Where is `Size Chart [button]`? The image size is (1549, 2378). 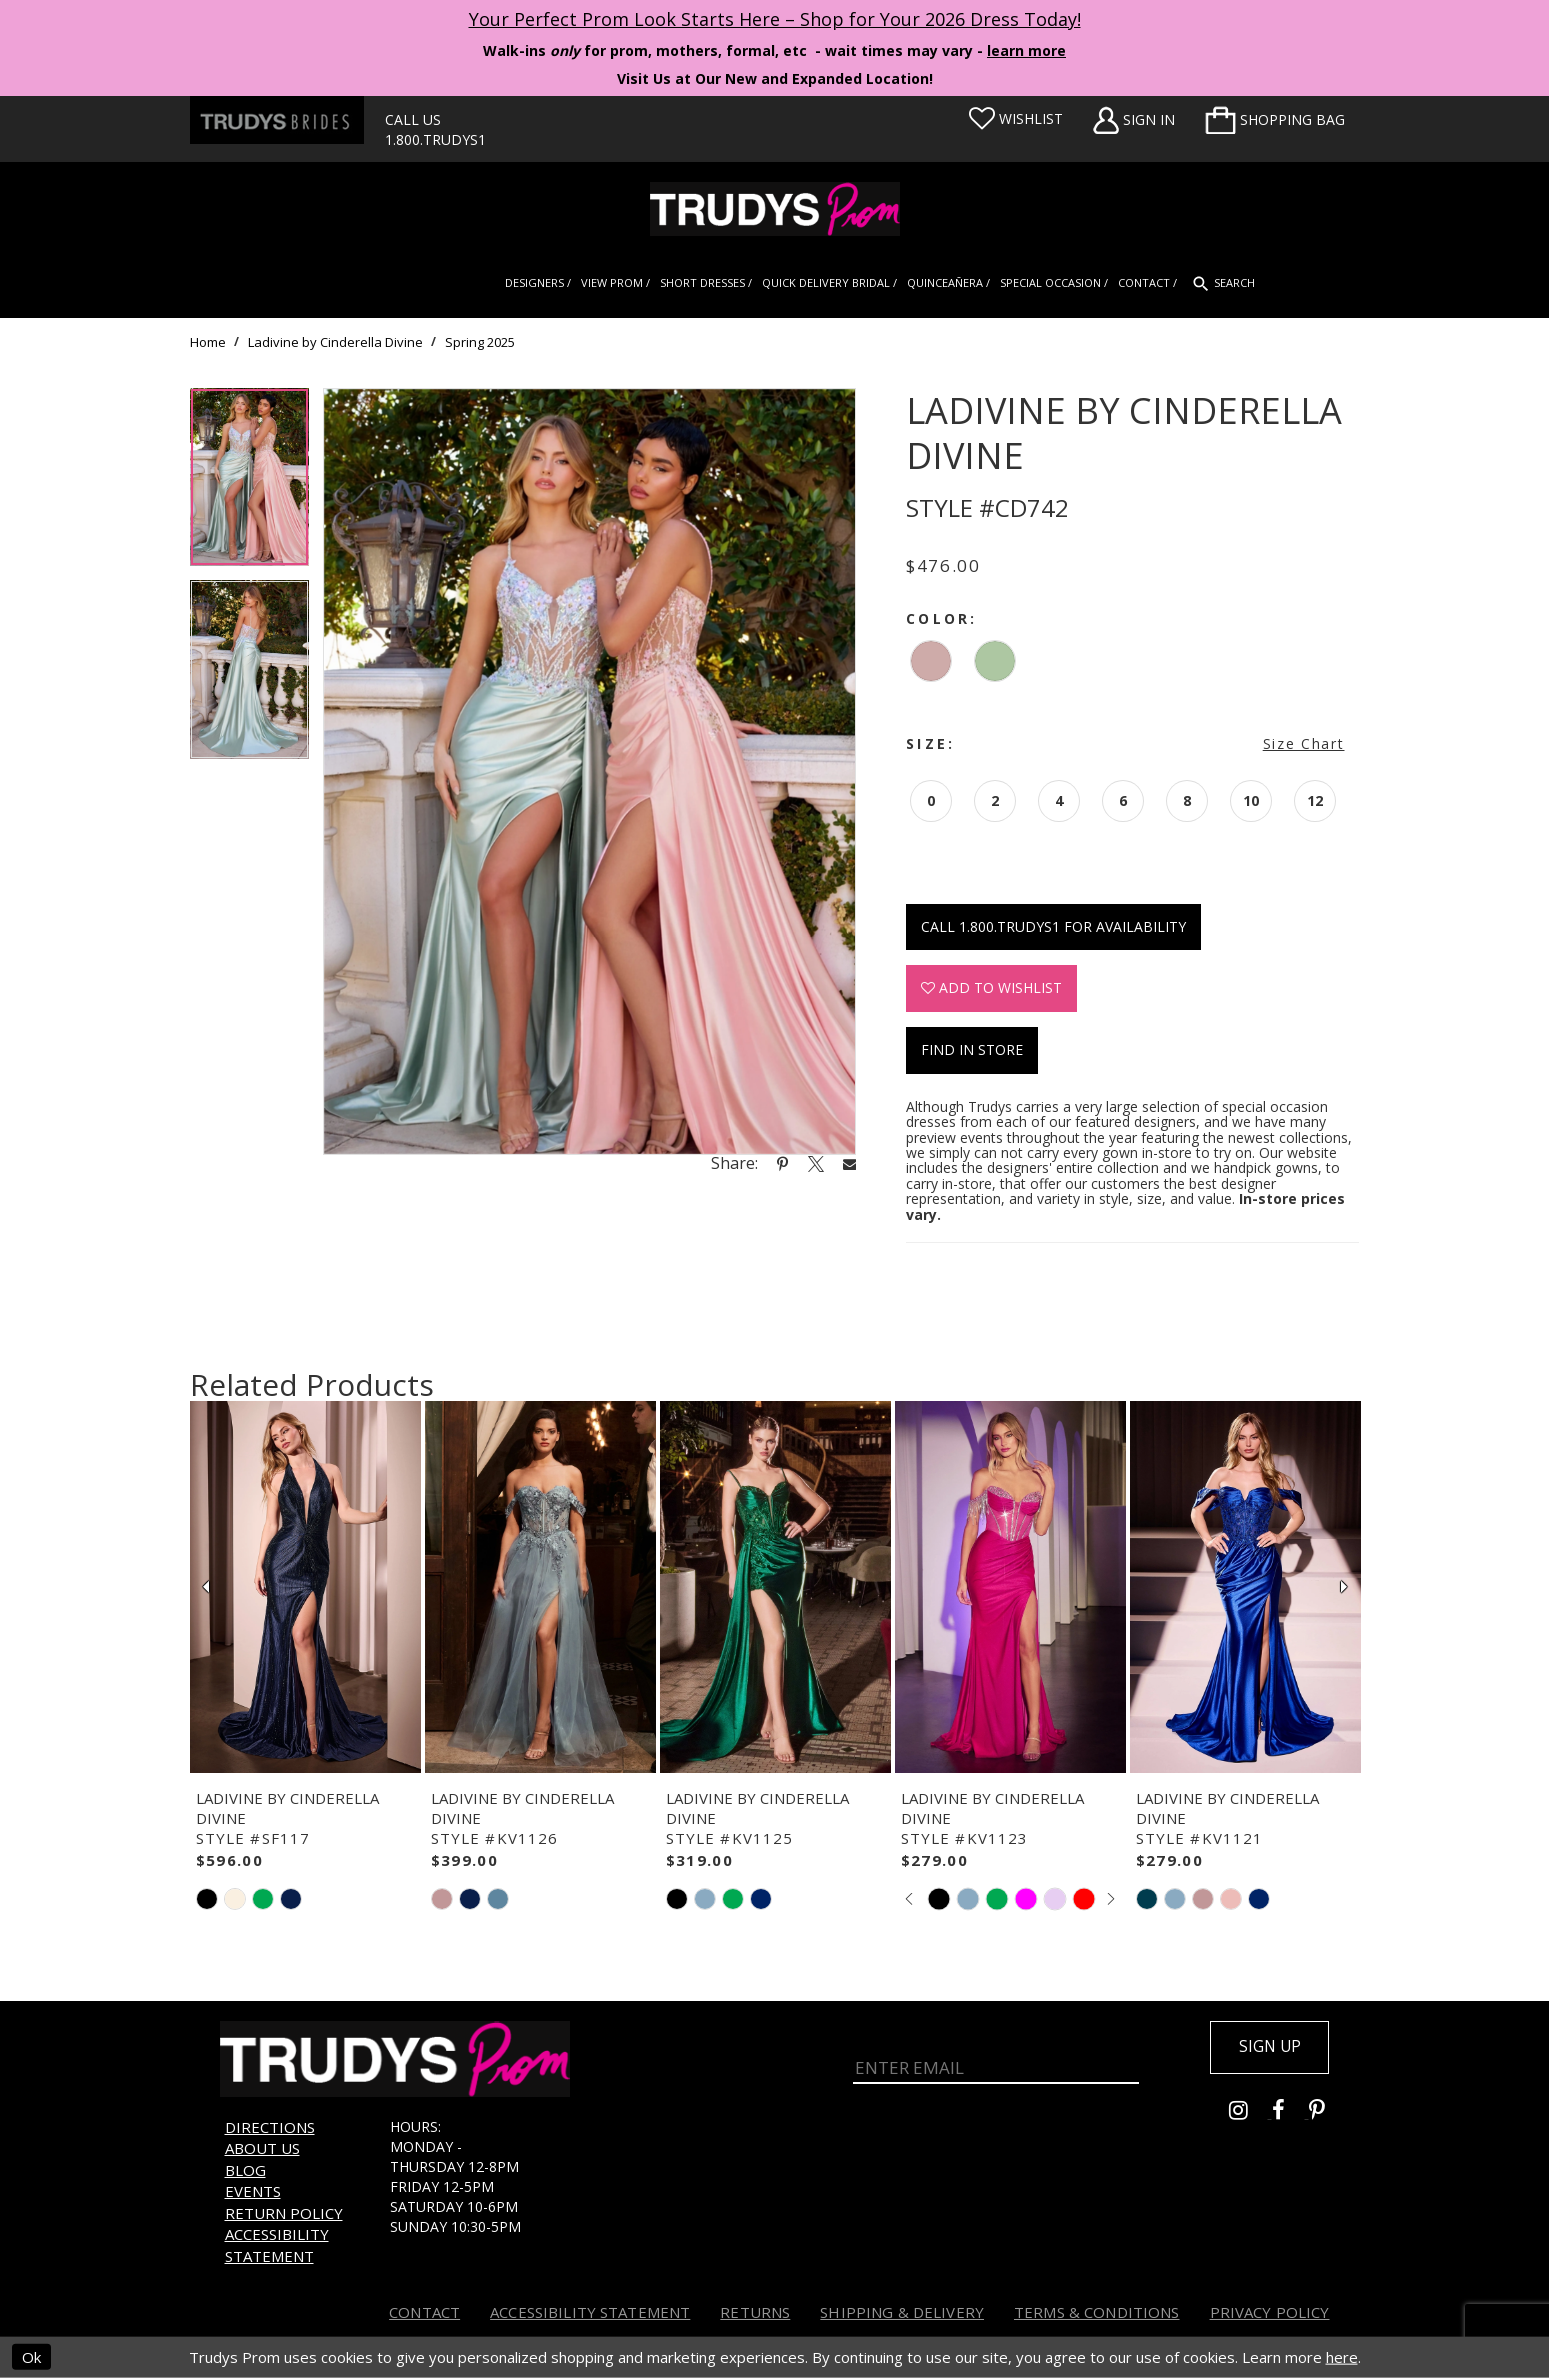 Size Chart [button] is located at coordinates (1304, 743).